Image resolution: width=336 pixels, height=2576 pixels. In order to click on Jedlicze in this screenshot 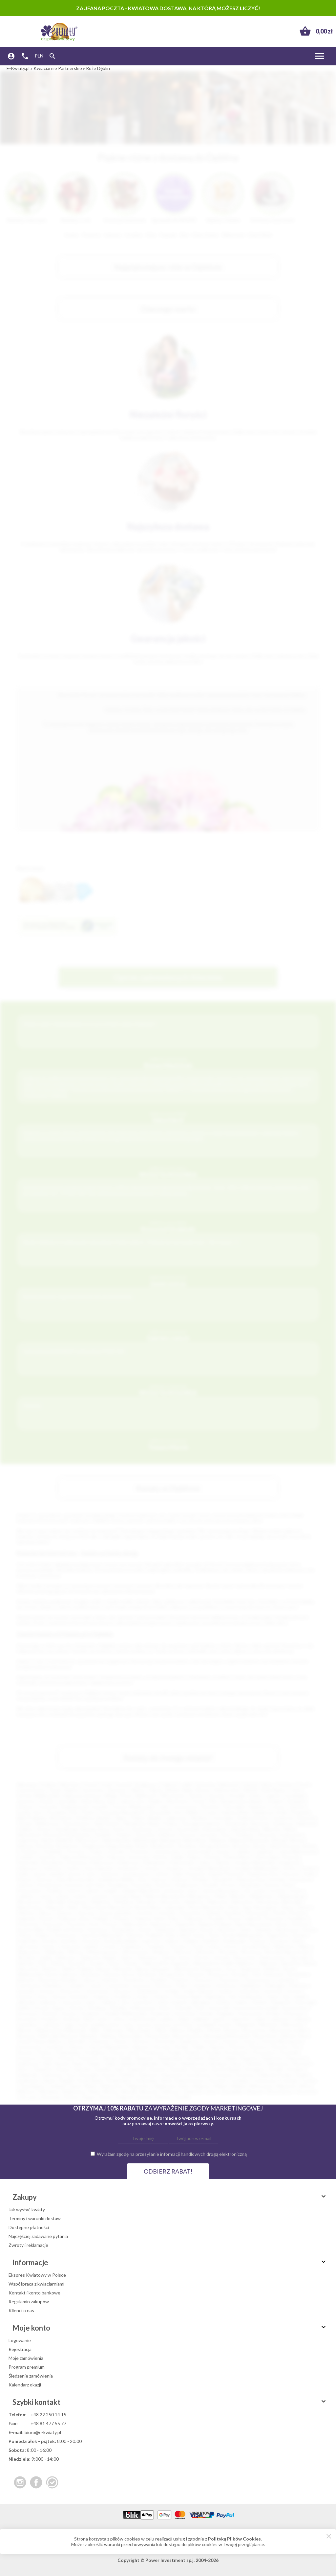, I will do `click(109, 2002)`.